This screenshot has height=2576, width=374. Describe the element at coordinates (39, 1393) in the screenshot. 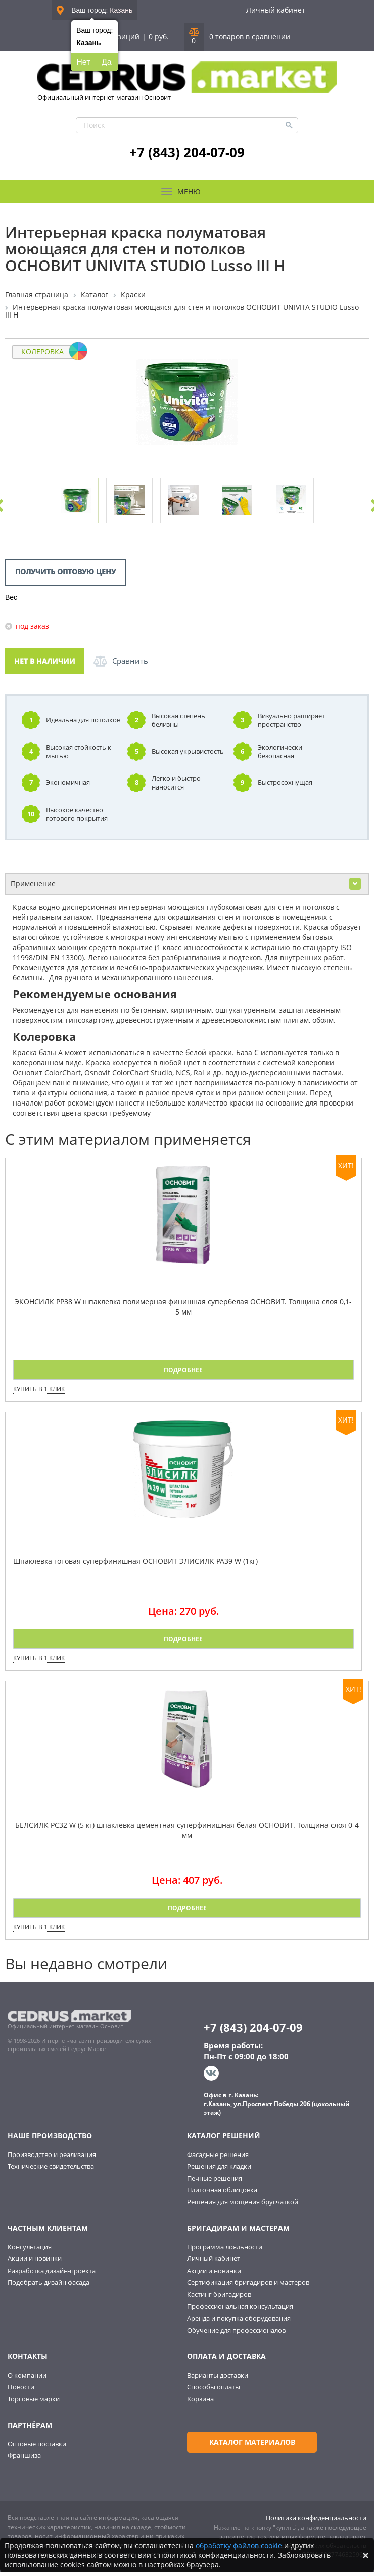

I see `Купить в 1 клик` at that location.